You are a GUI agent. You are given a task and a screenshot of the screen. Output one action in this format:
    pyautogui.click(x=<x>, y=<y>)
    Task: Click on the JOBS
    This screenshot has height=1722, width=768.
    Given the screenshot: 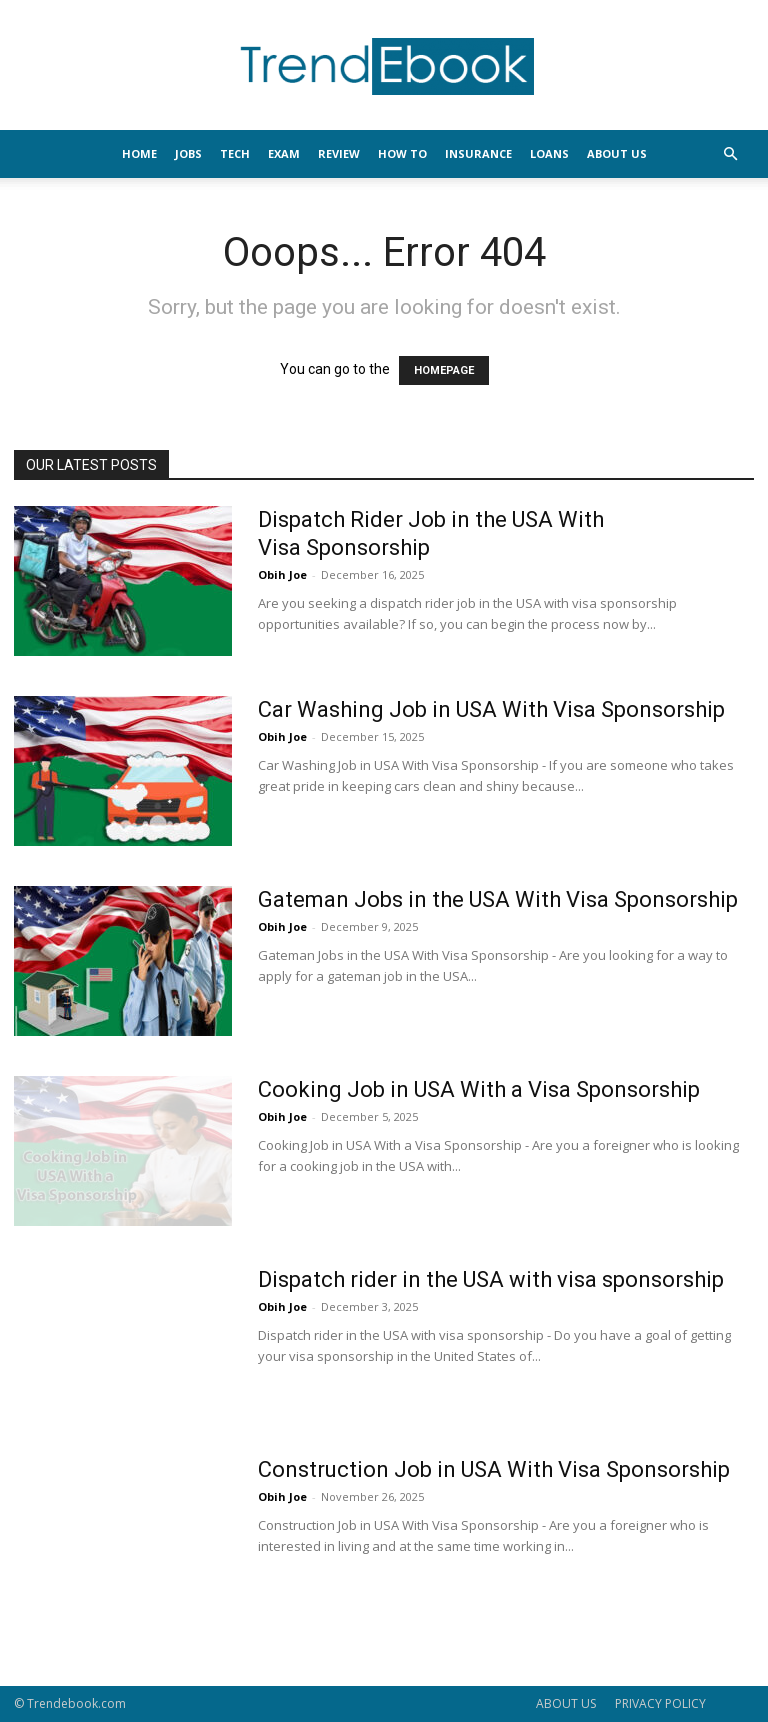 What is the action you would take?
    pyautogui.click(x=188, y=153)
    